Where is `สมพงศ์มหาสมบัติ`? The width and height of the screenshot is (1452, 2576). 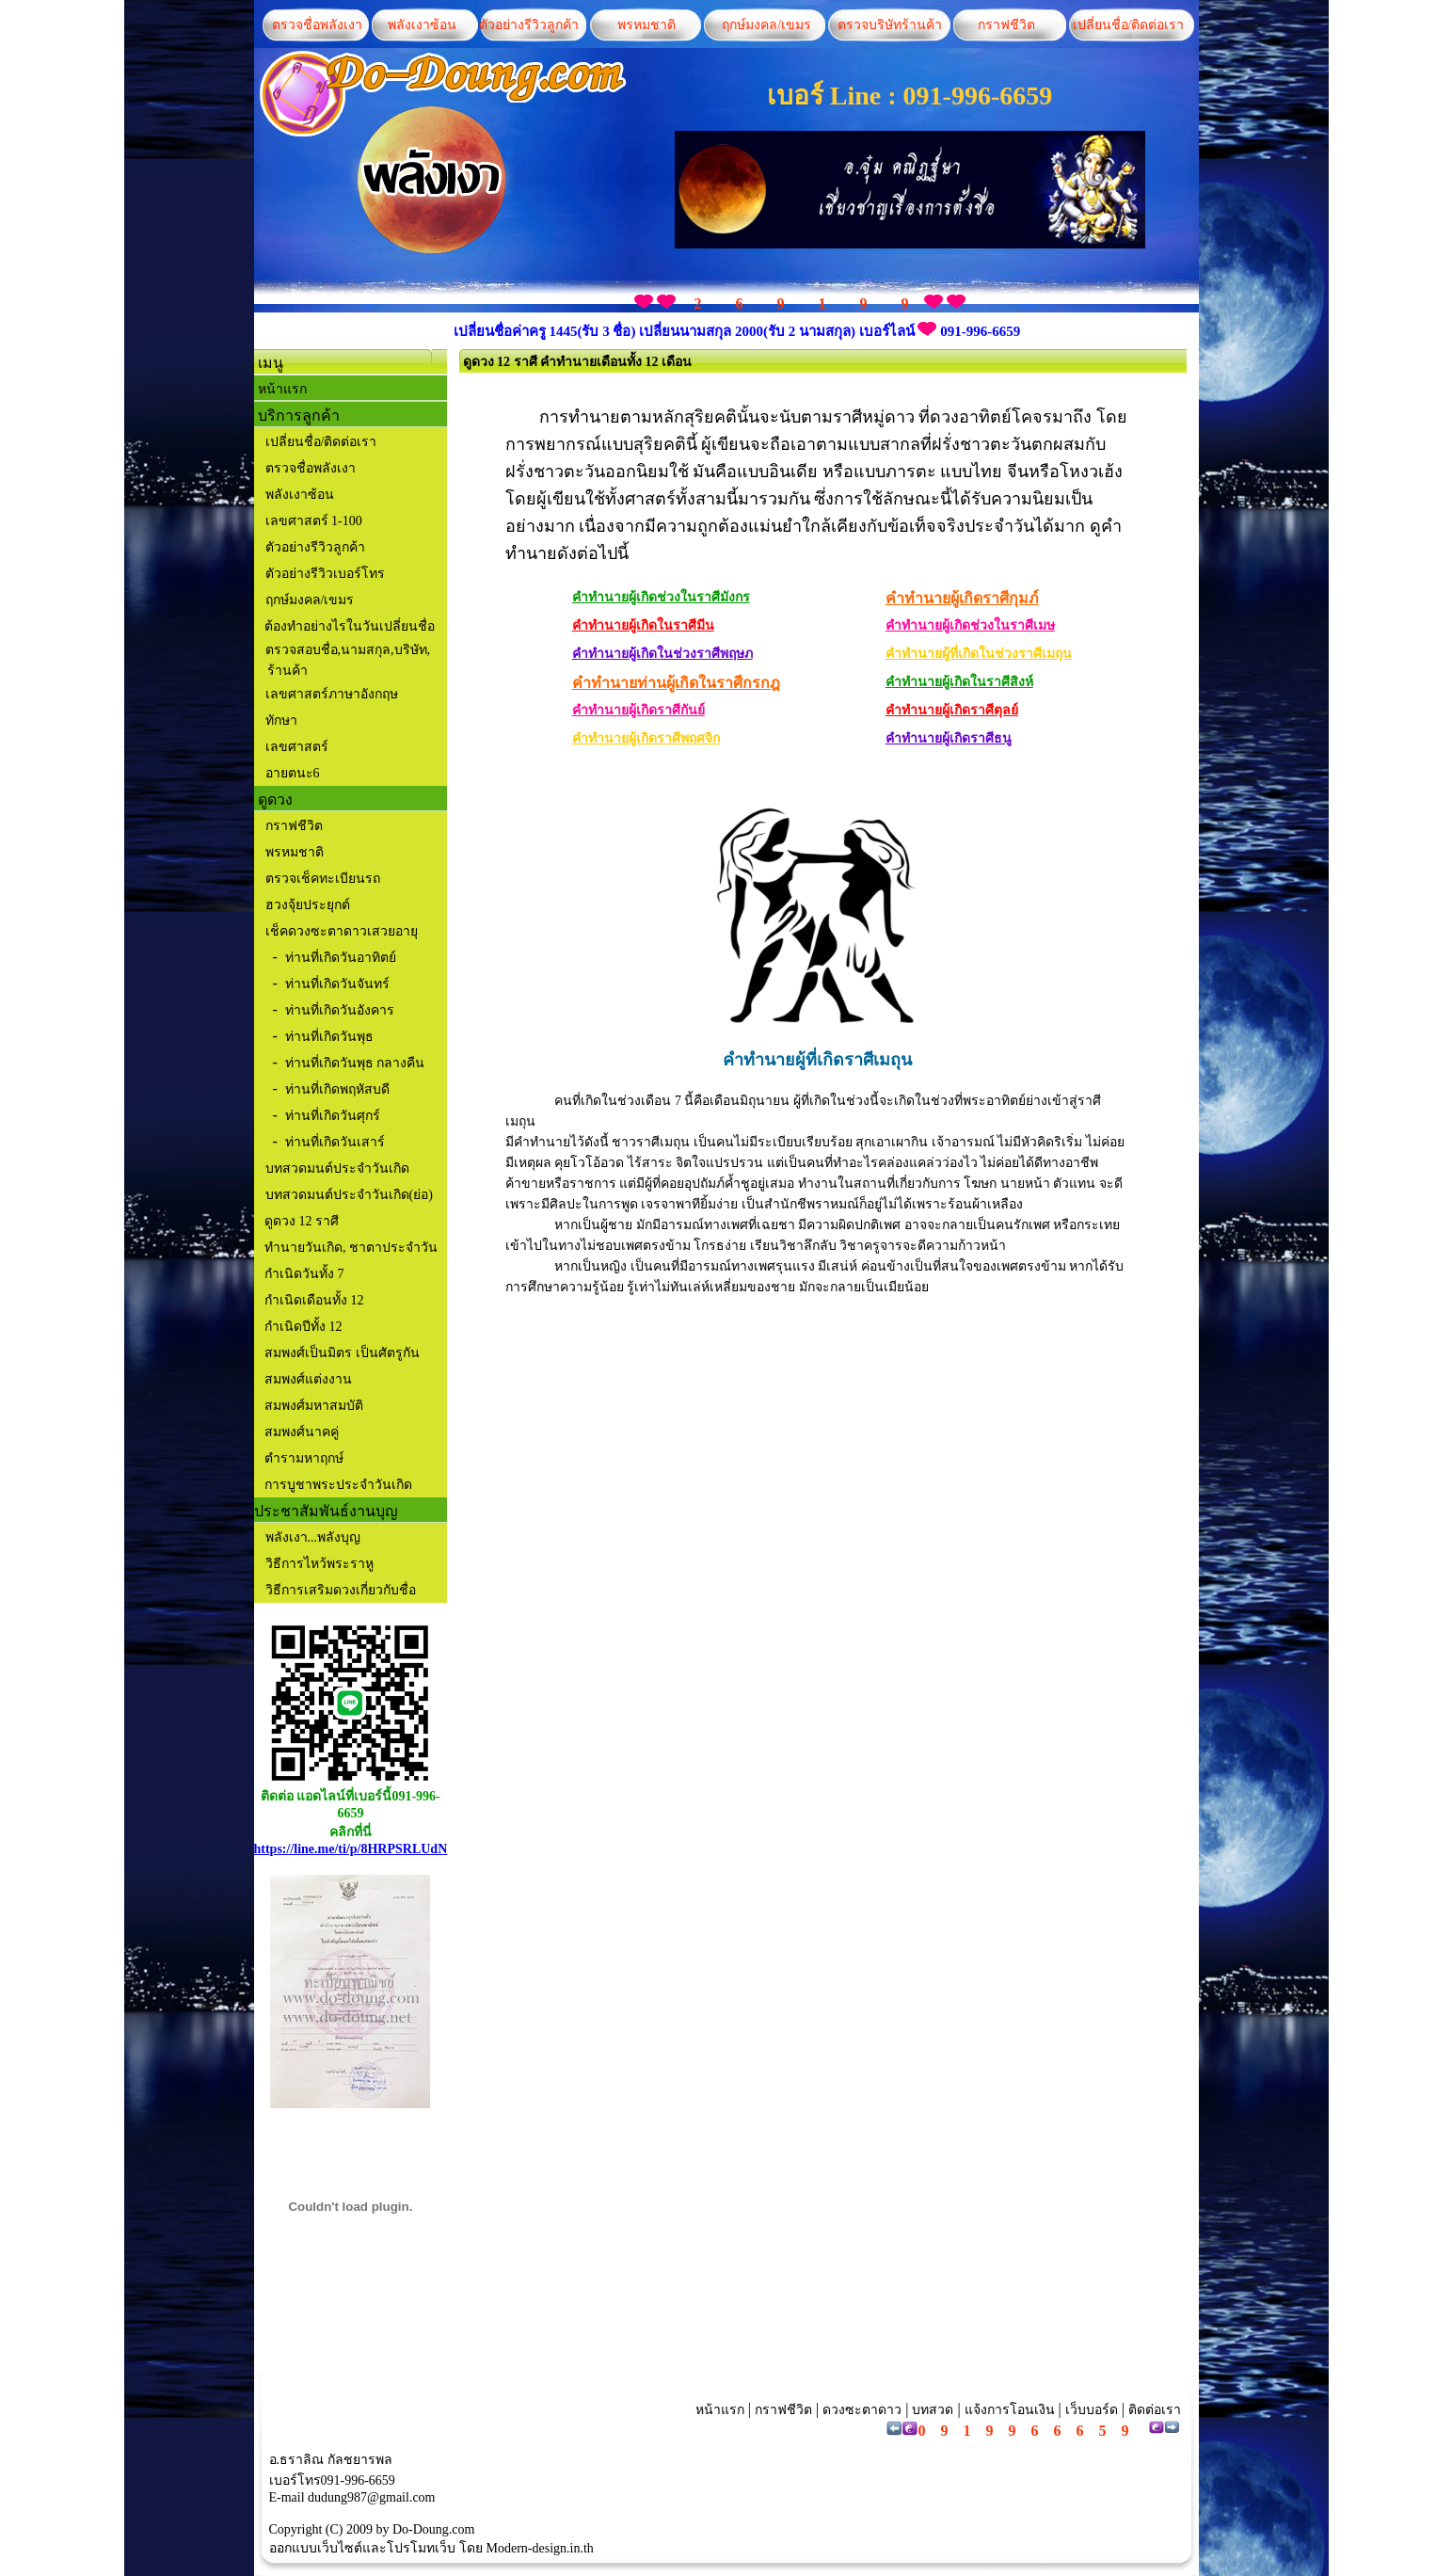
สมพงศ์มหาสมบัติ is located at coordinates (313, 1406).